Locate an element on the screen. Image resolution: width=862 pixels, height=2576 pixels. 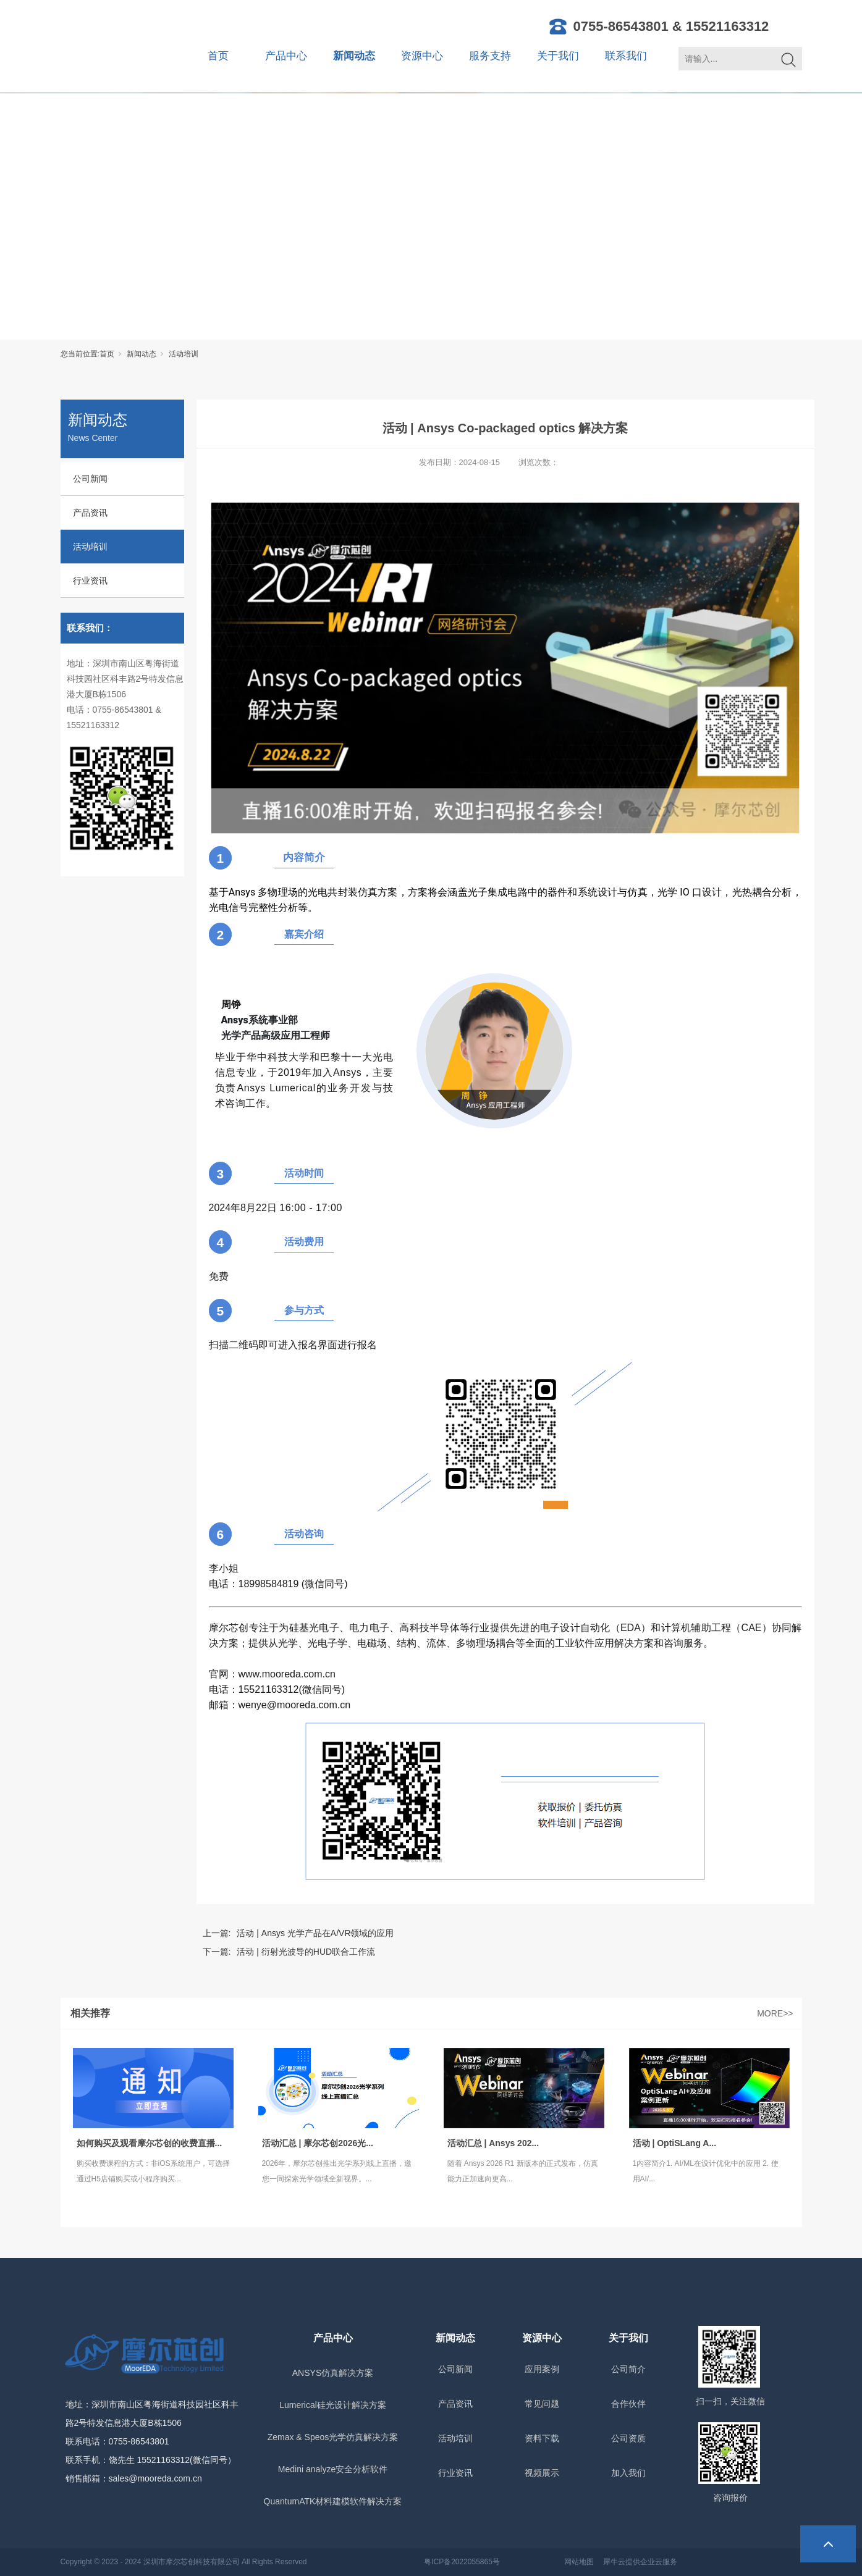
资料下载 is located at coordinates (542, 2438).